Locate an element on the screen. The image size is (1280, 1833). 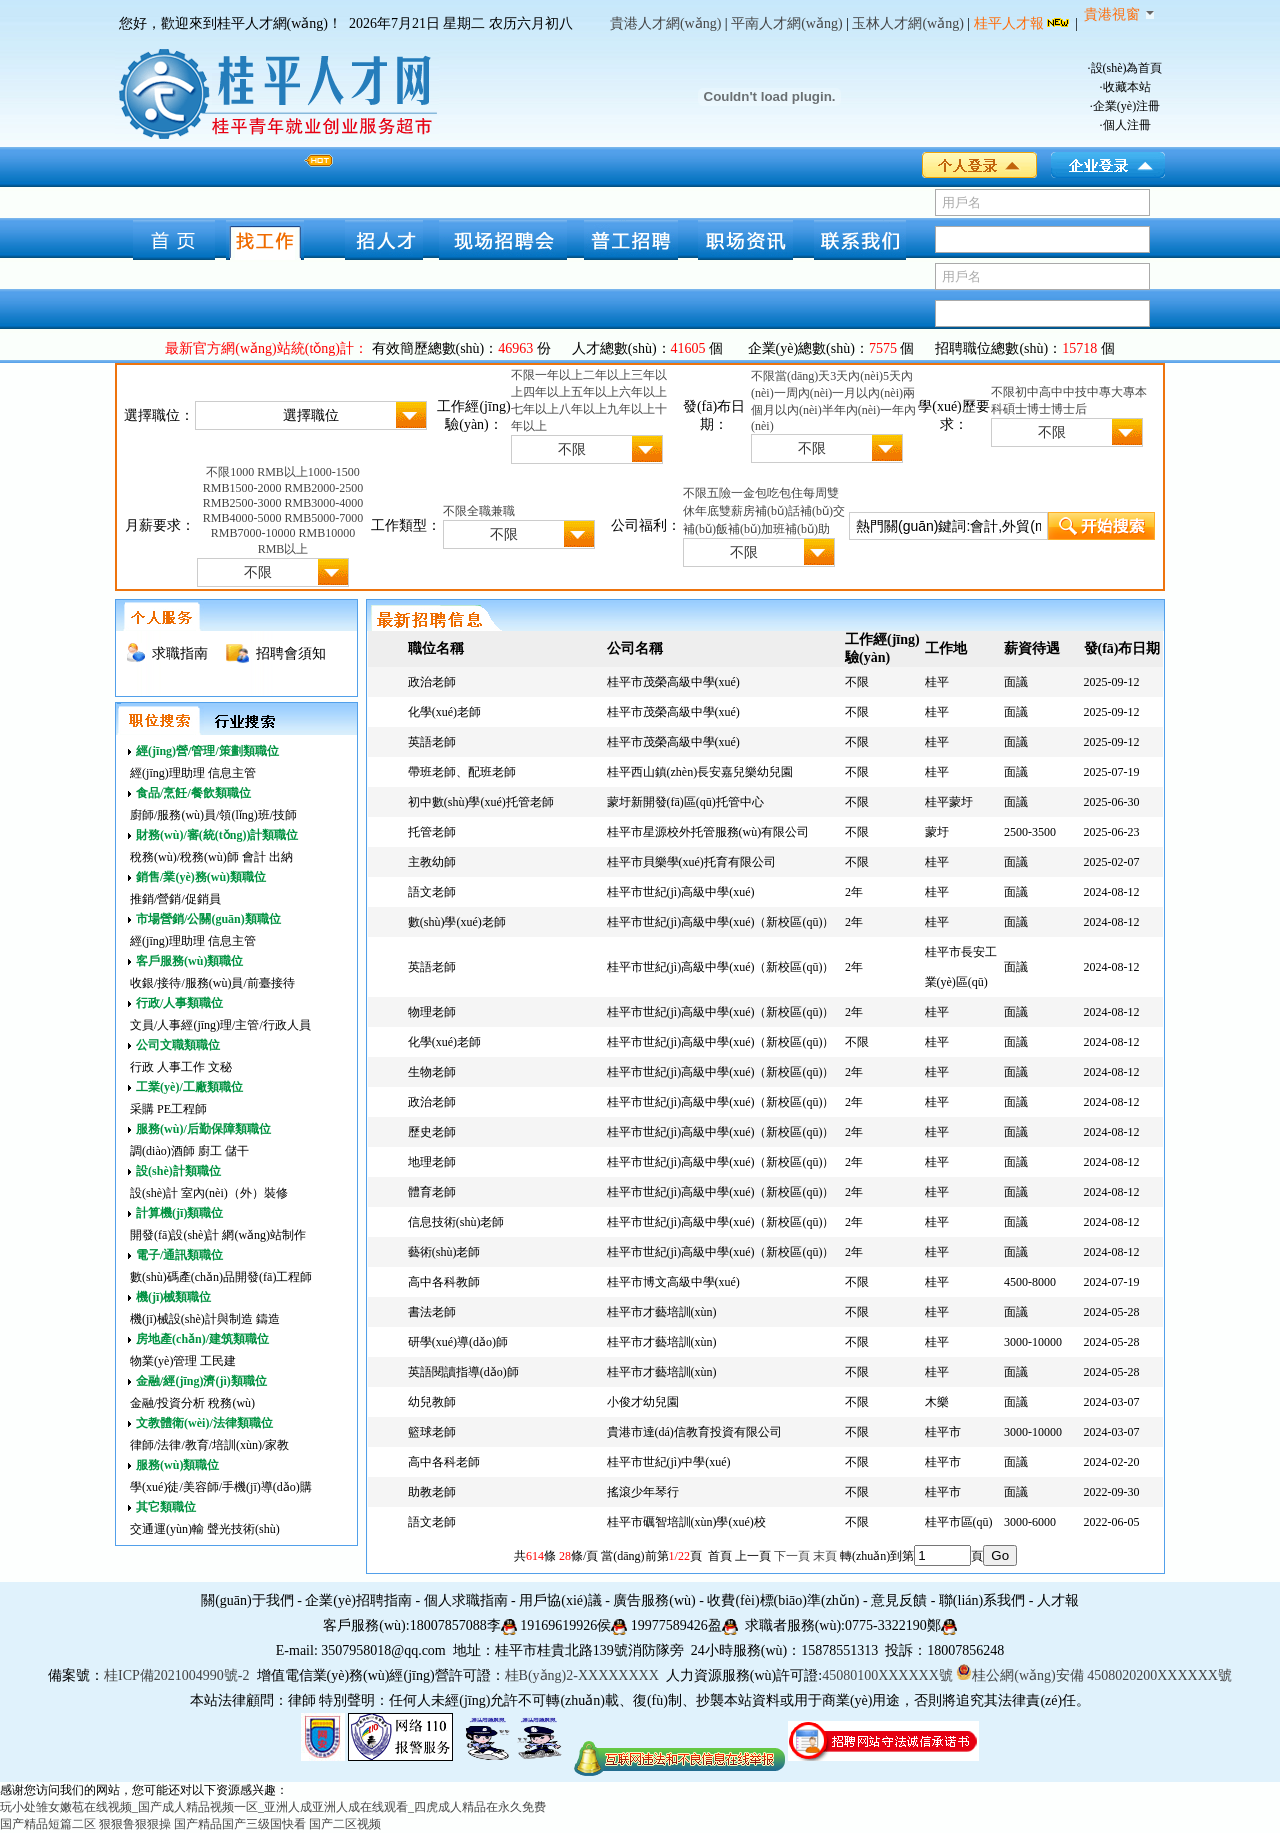
桂平市世紀(jì)高級中學(xué)（新校區(qū)） is located at coordinates (721, 922).